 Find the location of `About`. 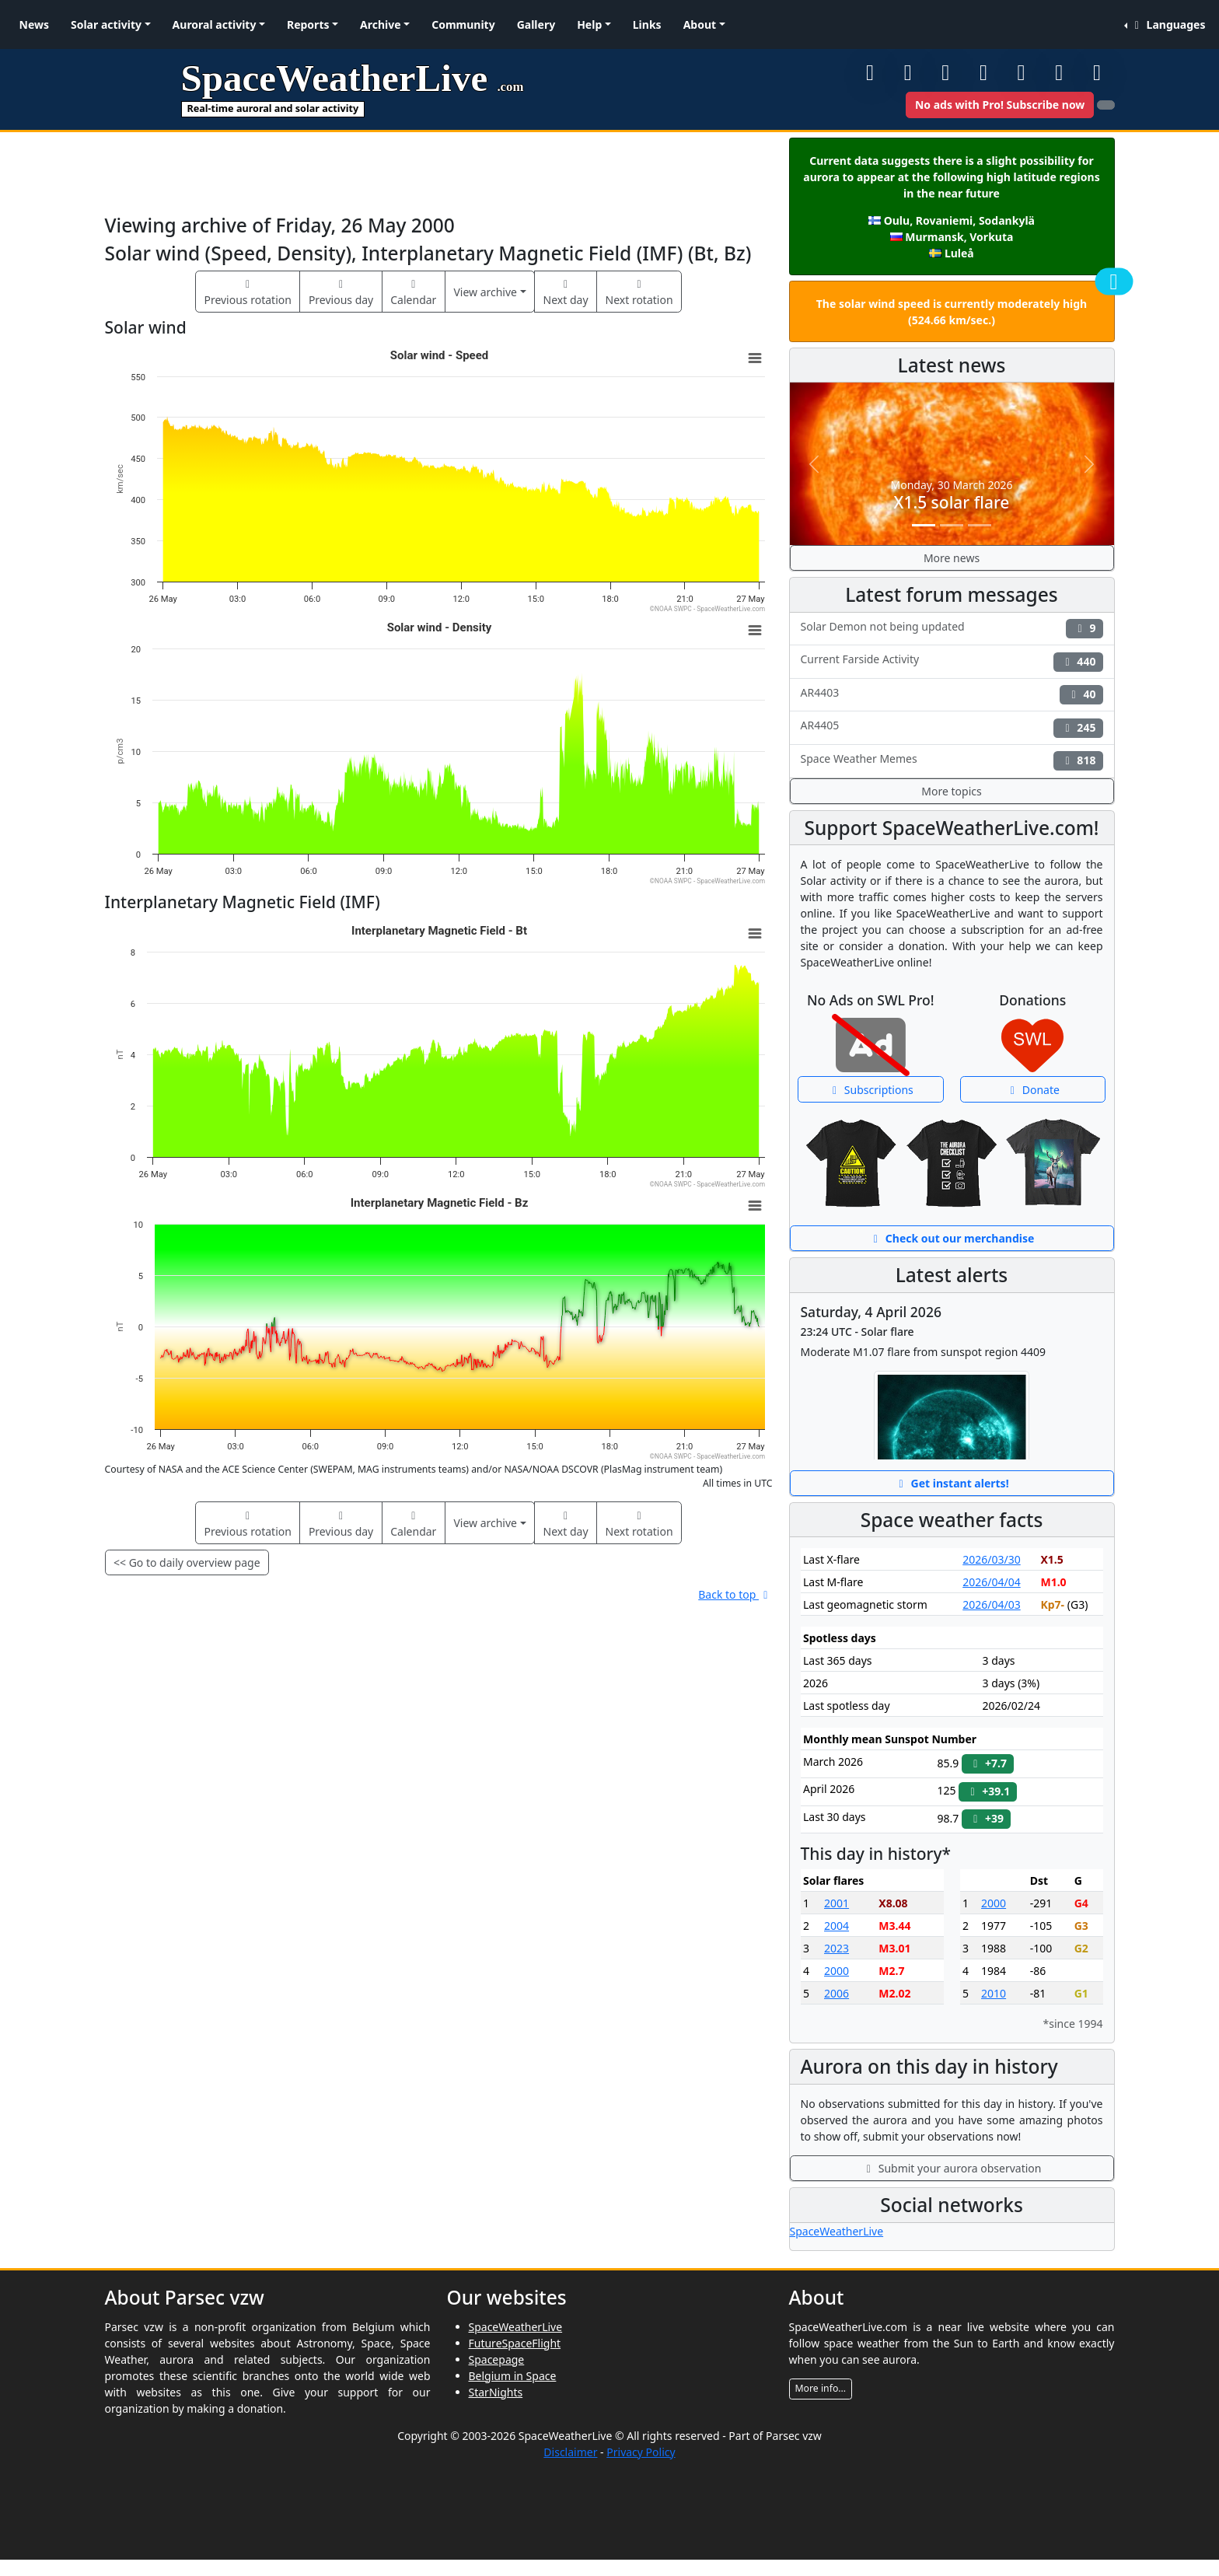

About is located at coordinates (699, 24).